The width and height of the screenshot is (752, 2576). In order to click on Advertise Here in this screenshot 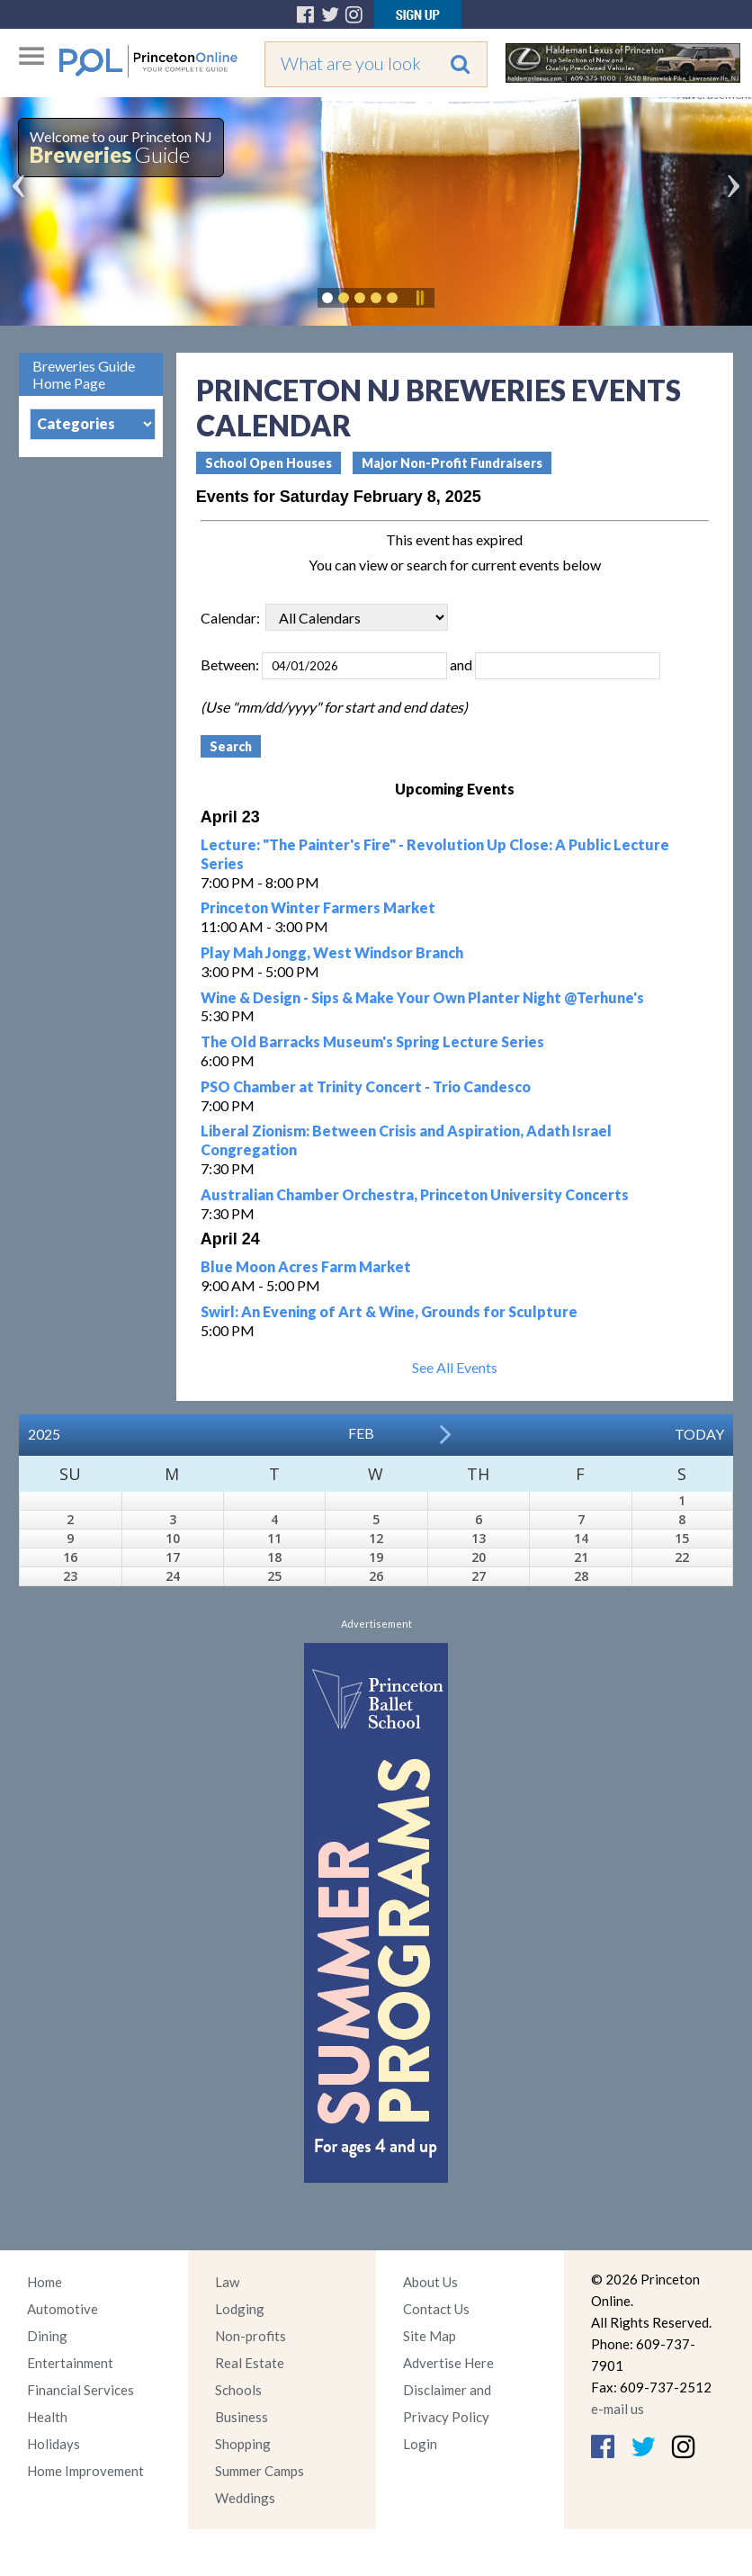, I will do `click(448, 2363)`.